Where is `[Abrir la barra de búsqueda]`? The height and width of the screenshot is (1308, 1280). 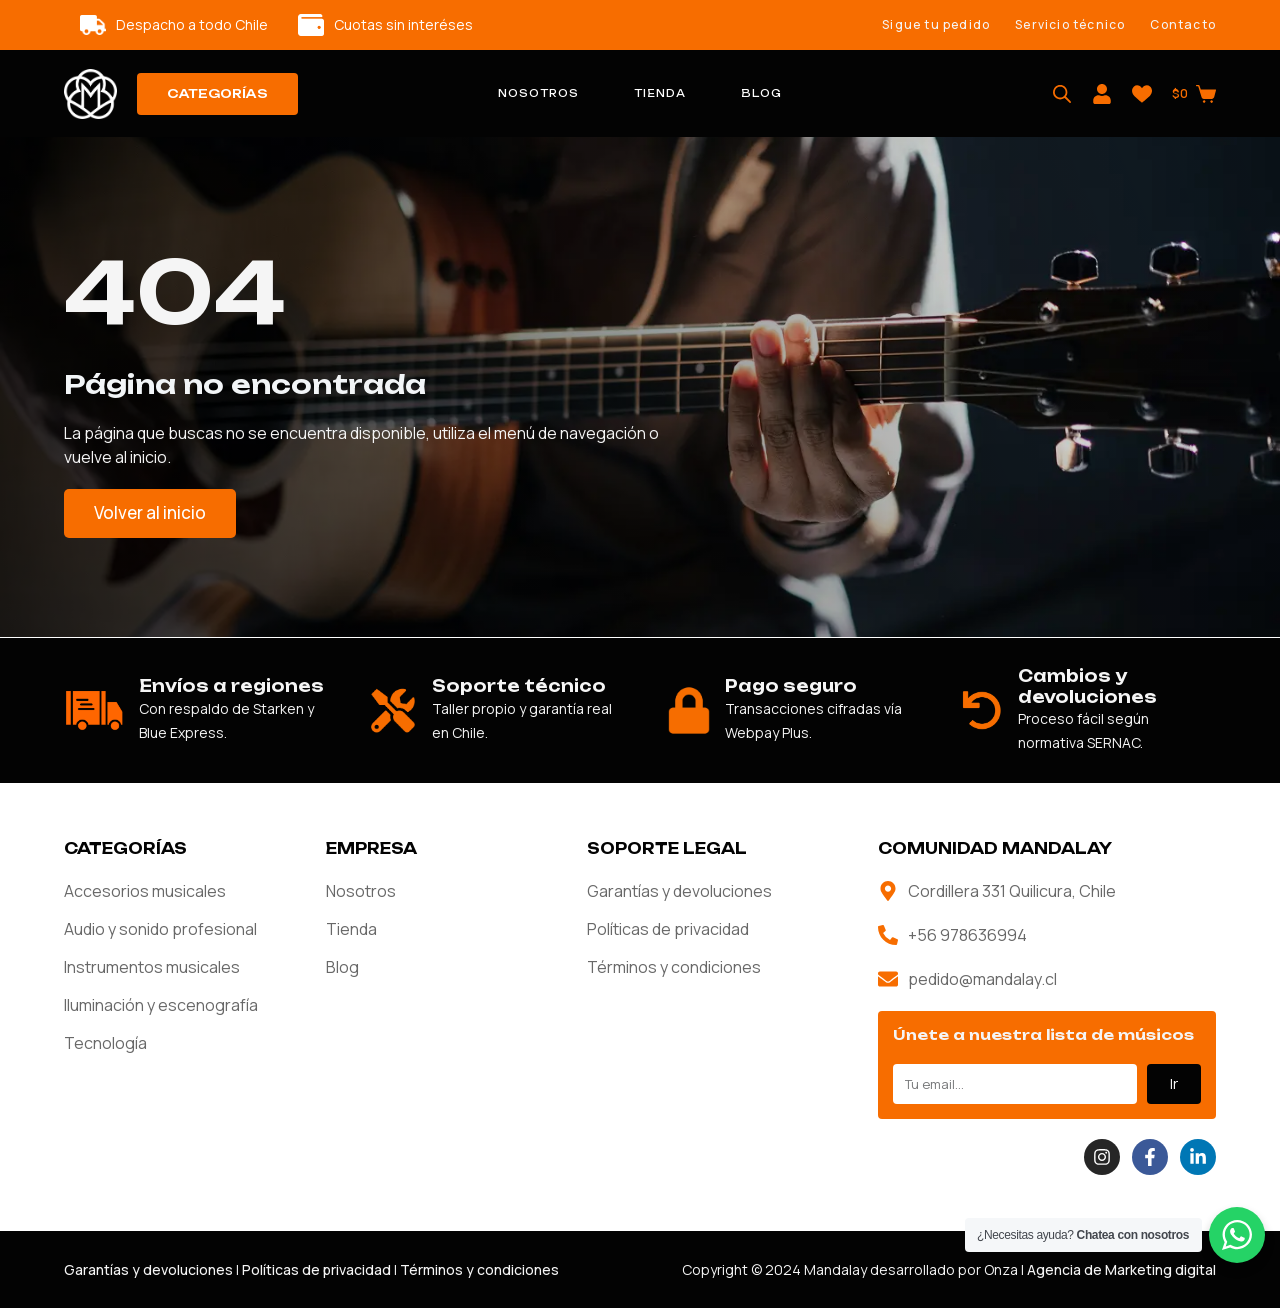 [Abrir la barra de búsqueda] is located at coordinates (1062, 94).